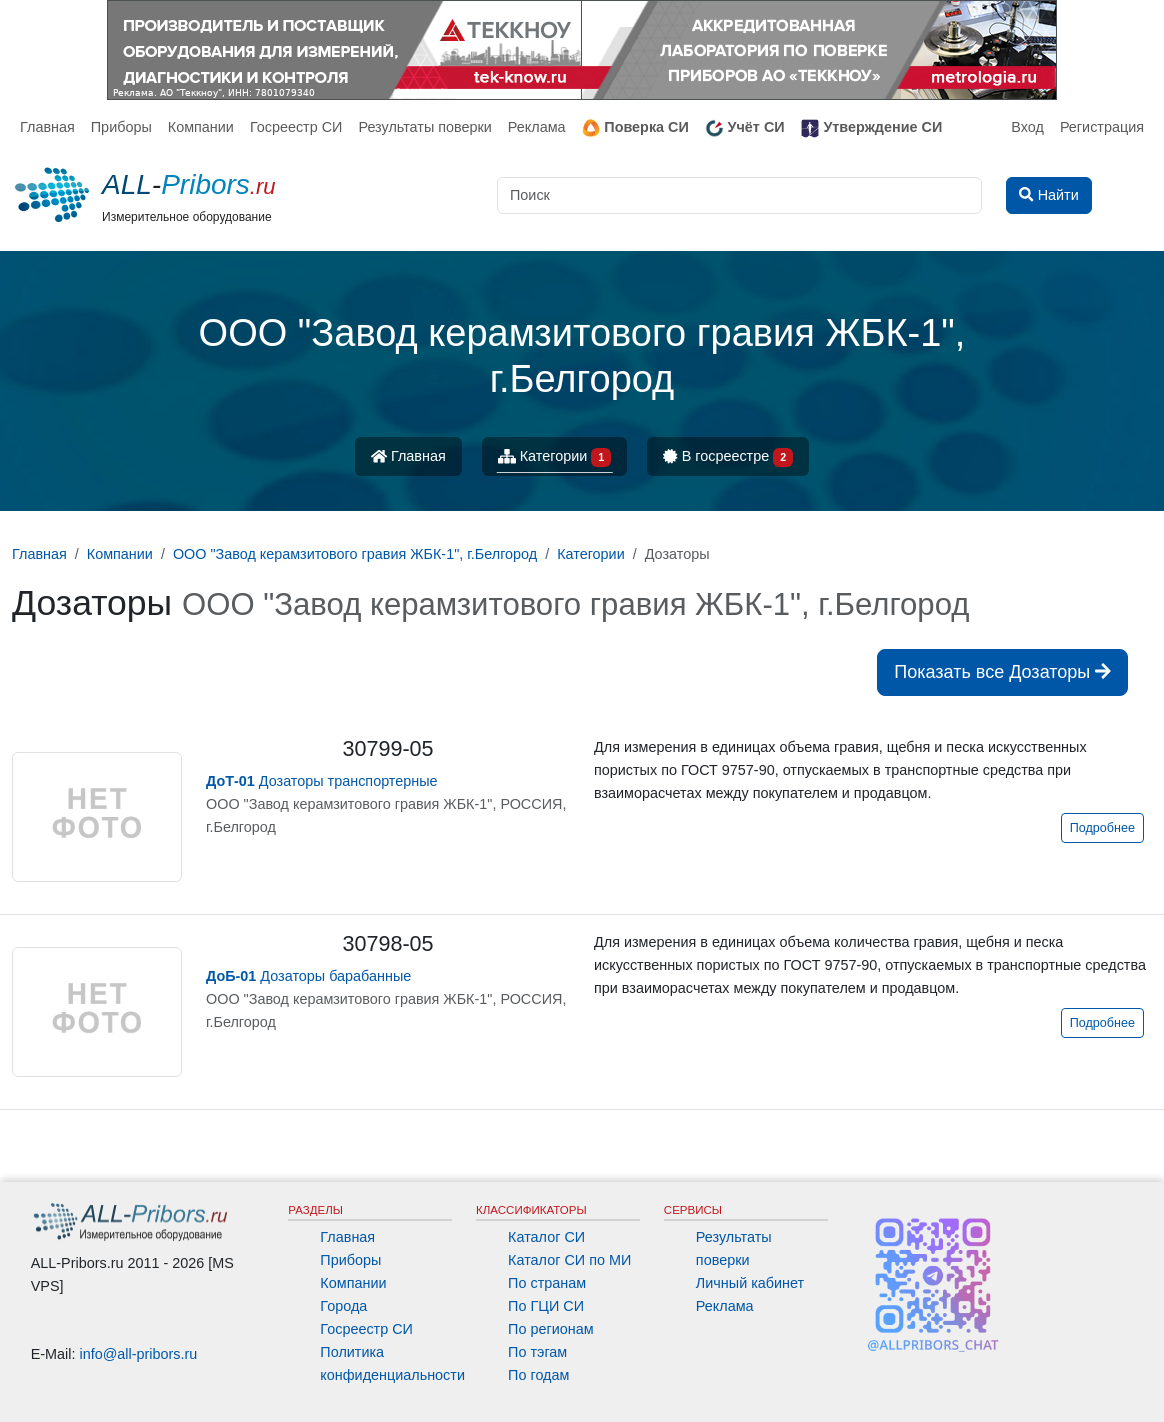 The width and height of the screenshot is (1164, 1422). What do you see at coordinates (47, 127) in the screenshot?
I see `Главная` at bounding box center [47, 127].